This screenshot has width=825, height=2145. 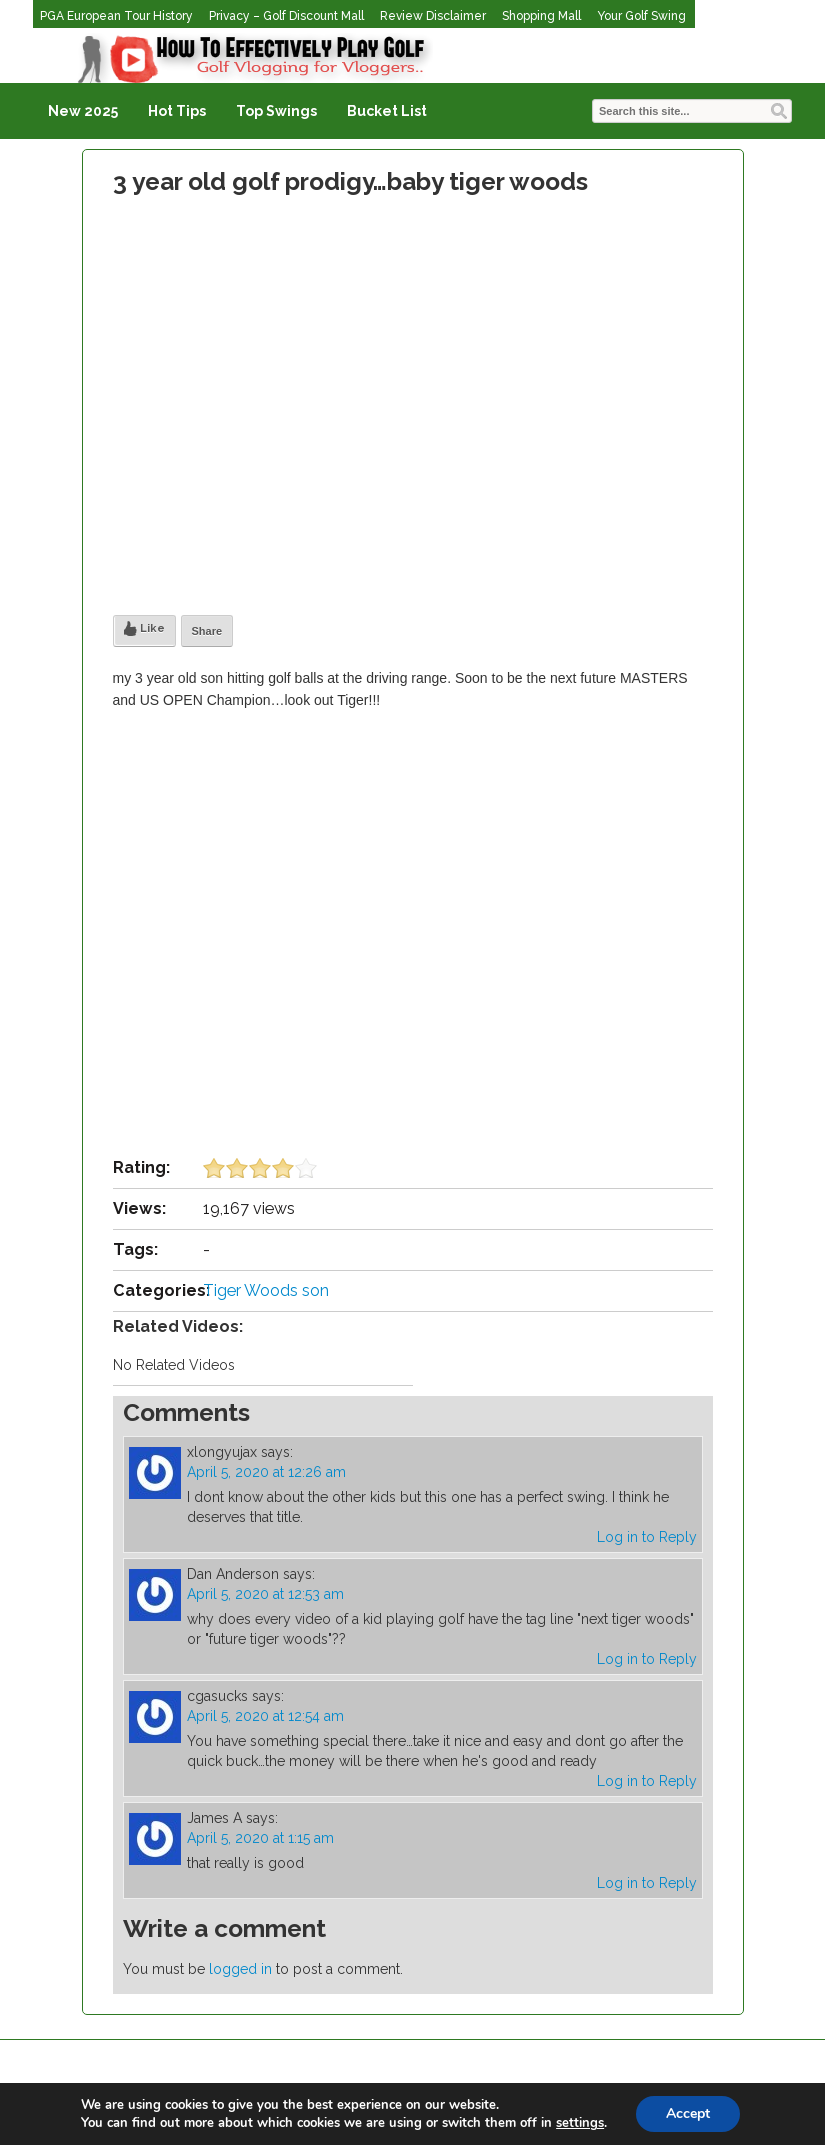 What do you see at coordinates (541, 16) in the screenshot?
I see `Shopping Mall` at bounding box center [541, 16].